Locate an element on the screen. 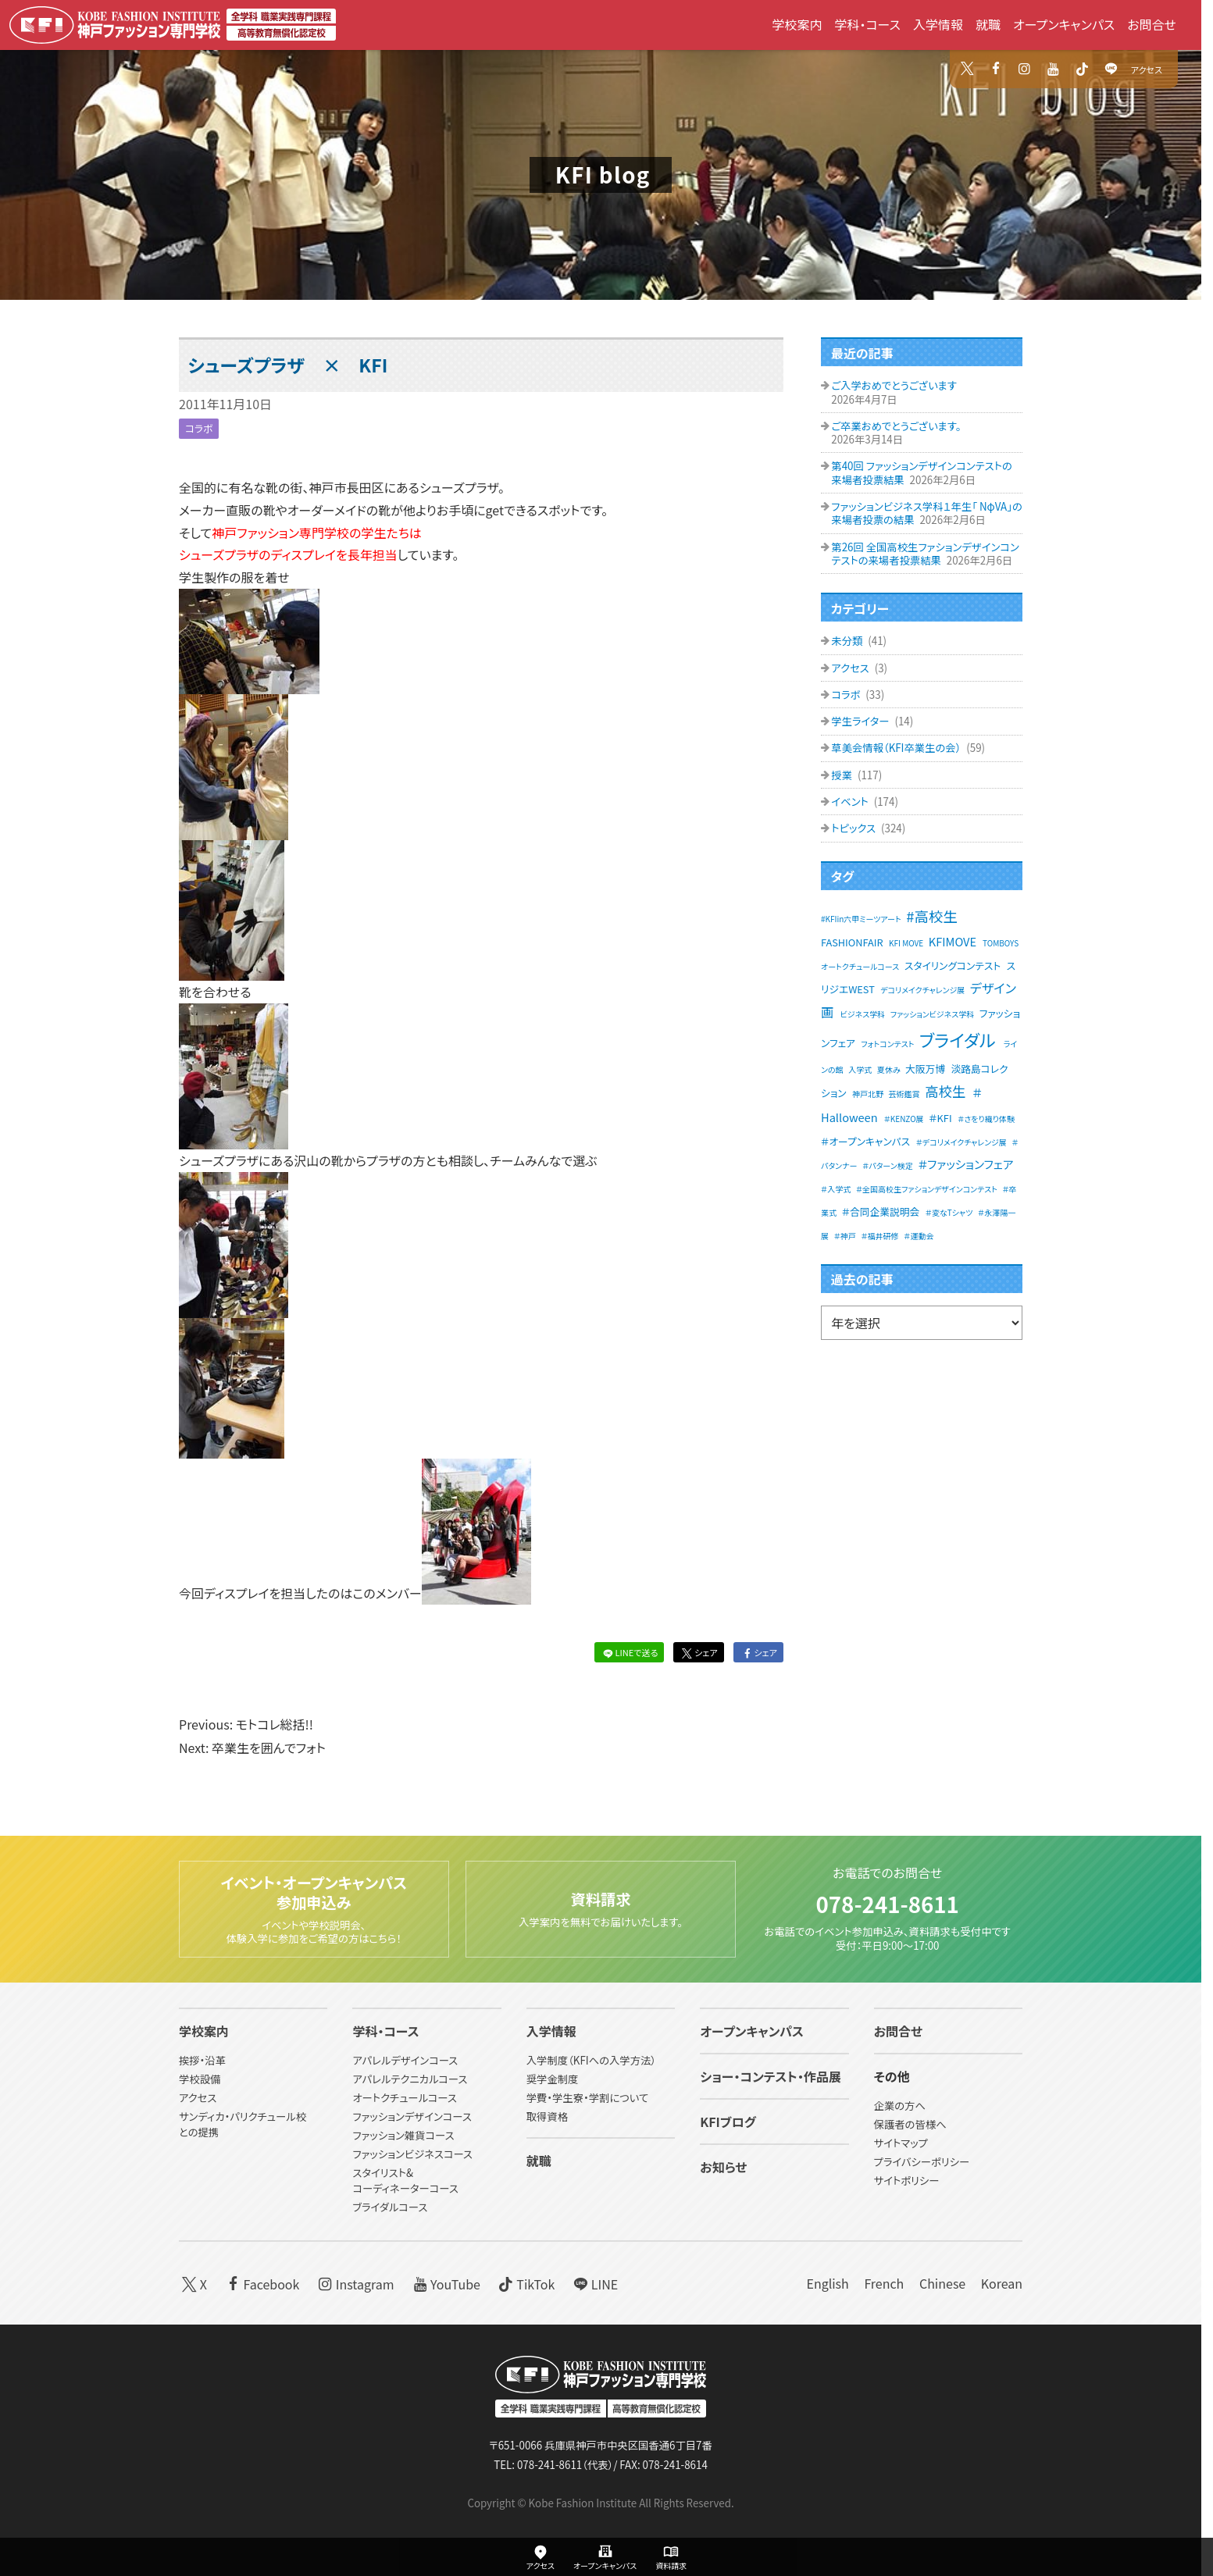 The width and height of the screenshot is (1213, 2576). 入学式 [入学式 (1個の項目)] is located at coordinates (860, 1069).